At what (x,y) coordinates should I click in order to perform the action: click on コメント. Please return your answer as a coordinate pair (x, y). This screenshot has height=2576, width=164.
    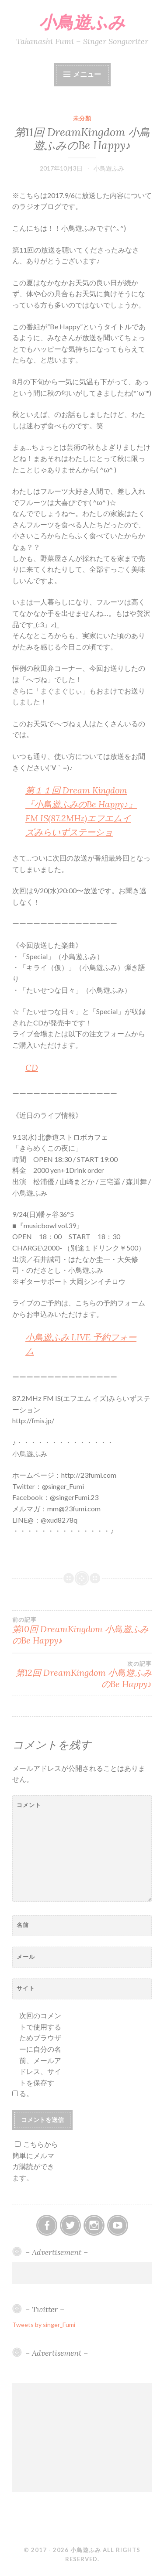
    Looking at the image, I should click on (29, 1804).